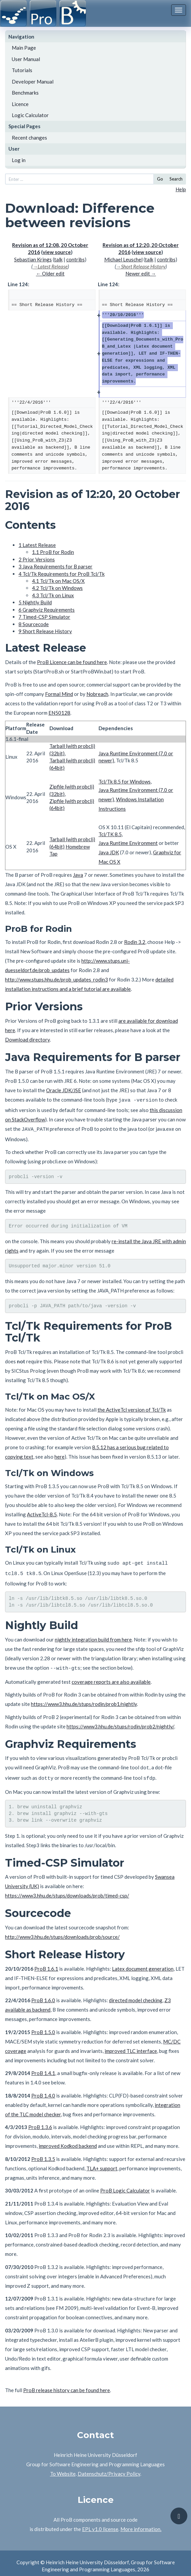  Describe the element at coordinates (26, 59) in the screenshot. I see `User Manual` at that location.